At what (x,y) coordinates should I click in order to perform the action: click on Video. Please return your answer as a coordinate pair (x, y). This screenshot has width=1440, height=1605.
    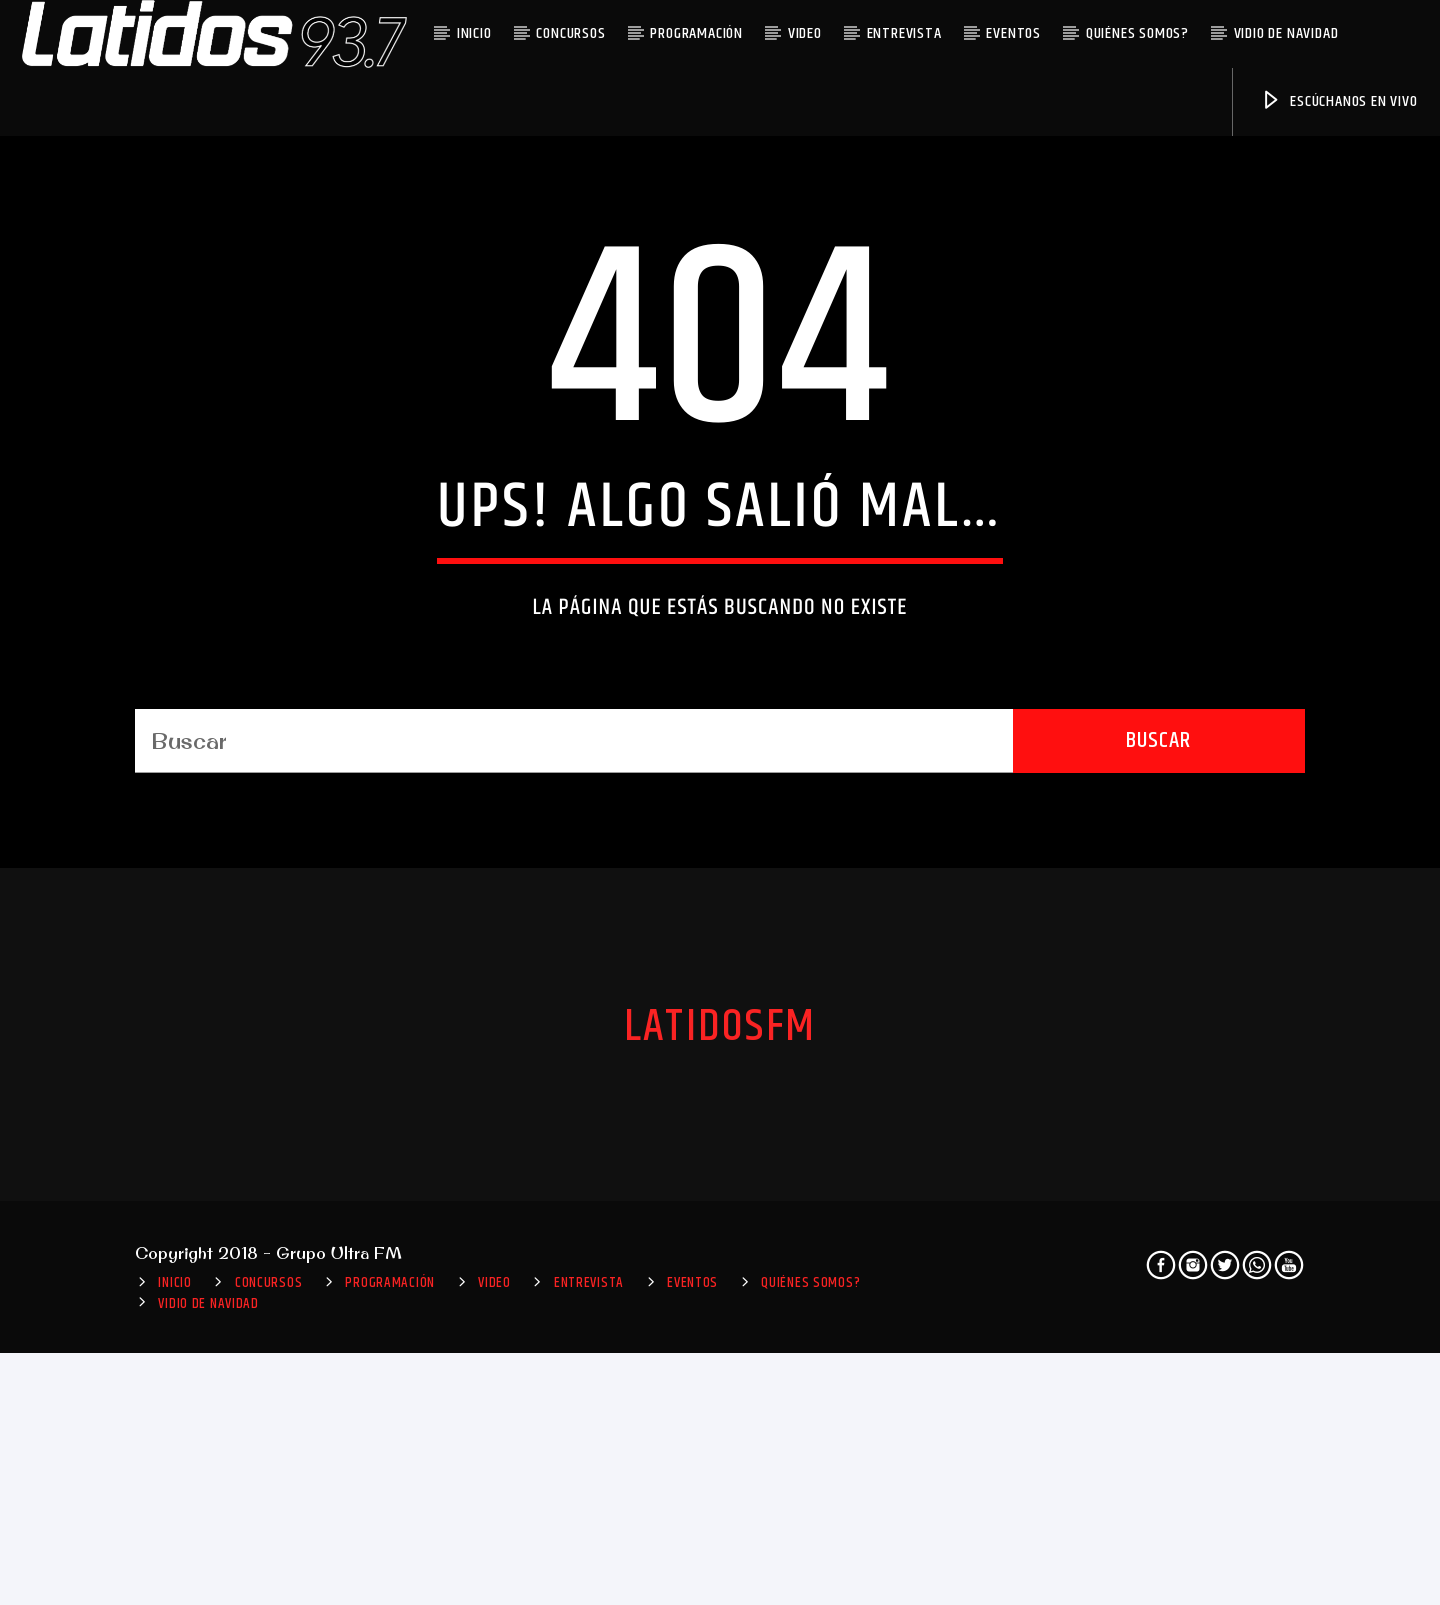
    Looking at the image, I should click on (805, 33).